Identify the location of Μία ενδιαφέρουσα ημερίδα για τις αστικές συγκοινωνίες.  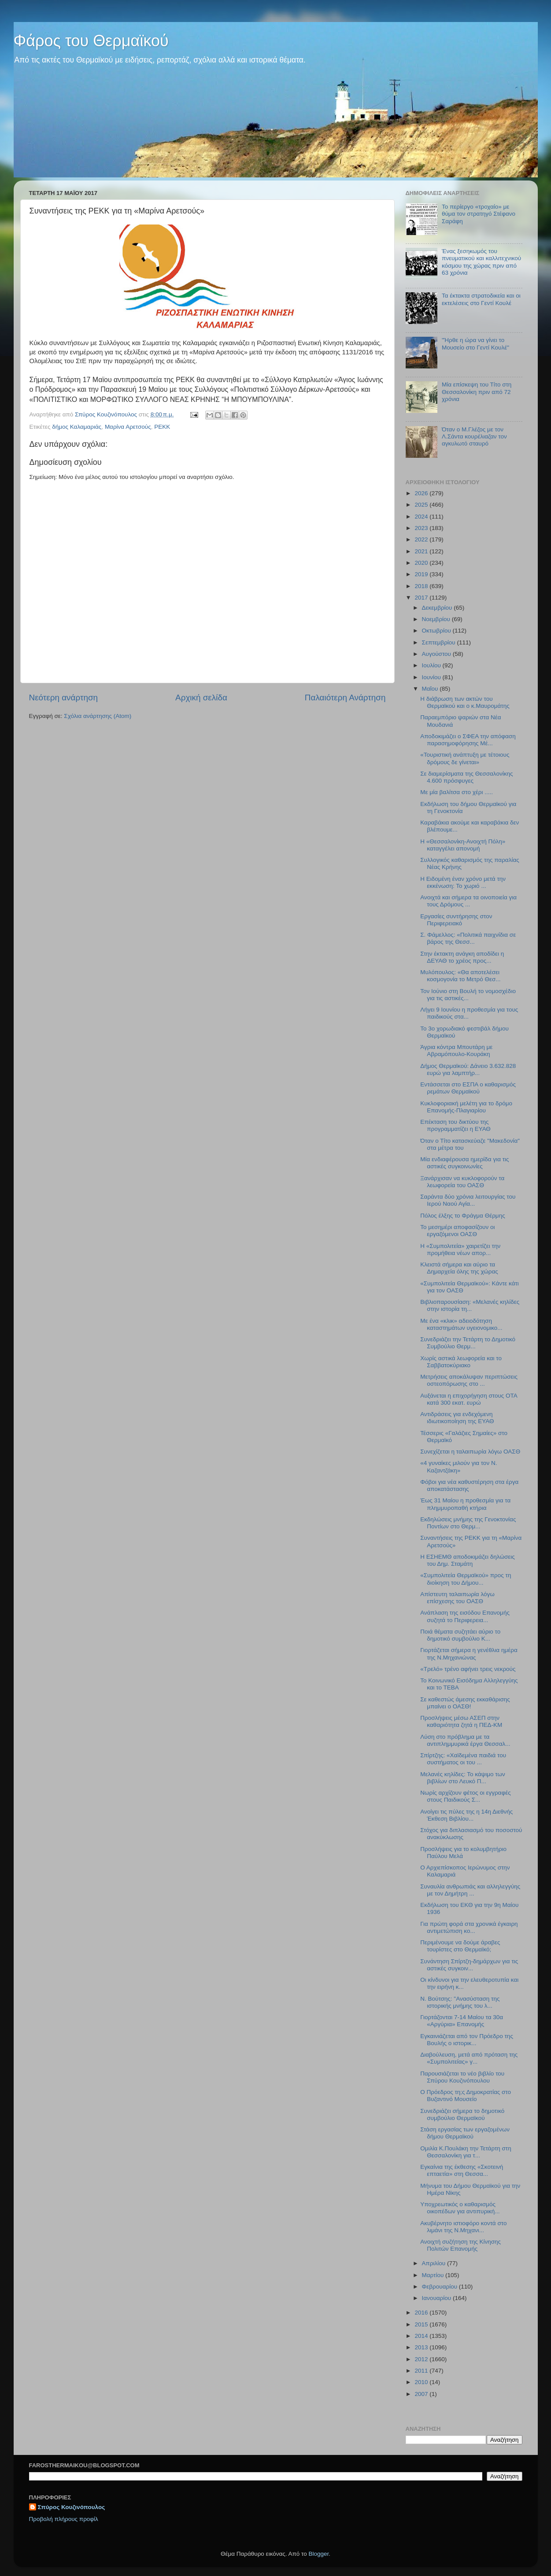
(464, 1163).